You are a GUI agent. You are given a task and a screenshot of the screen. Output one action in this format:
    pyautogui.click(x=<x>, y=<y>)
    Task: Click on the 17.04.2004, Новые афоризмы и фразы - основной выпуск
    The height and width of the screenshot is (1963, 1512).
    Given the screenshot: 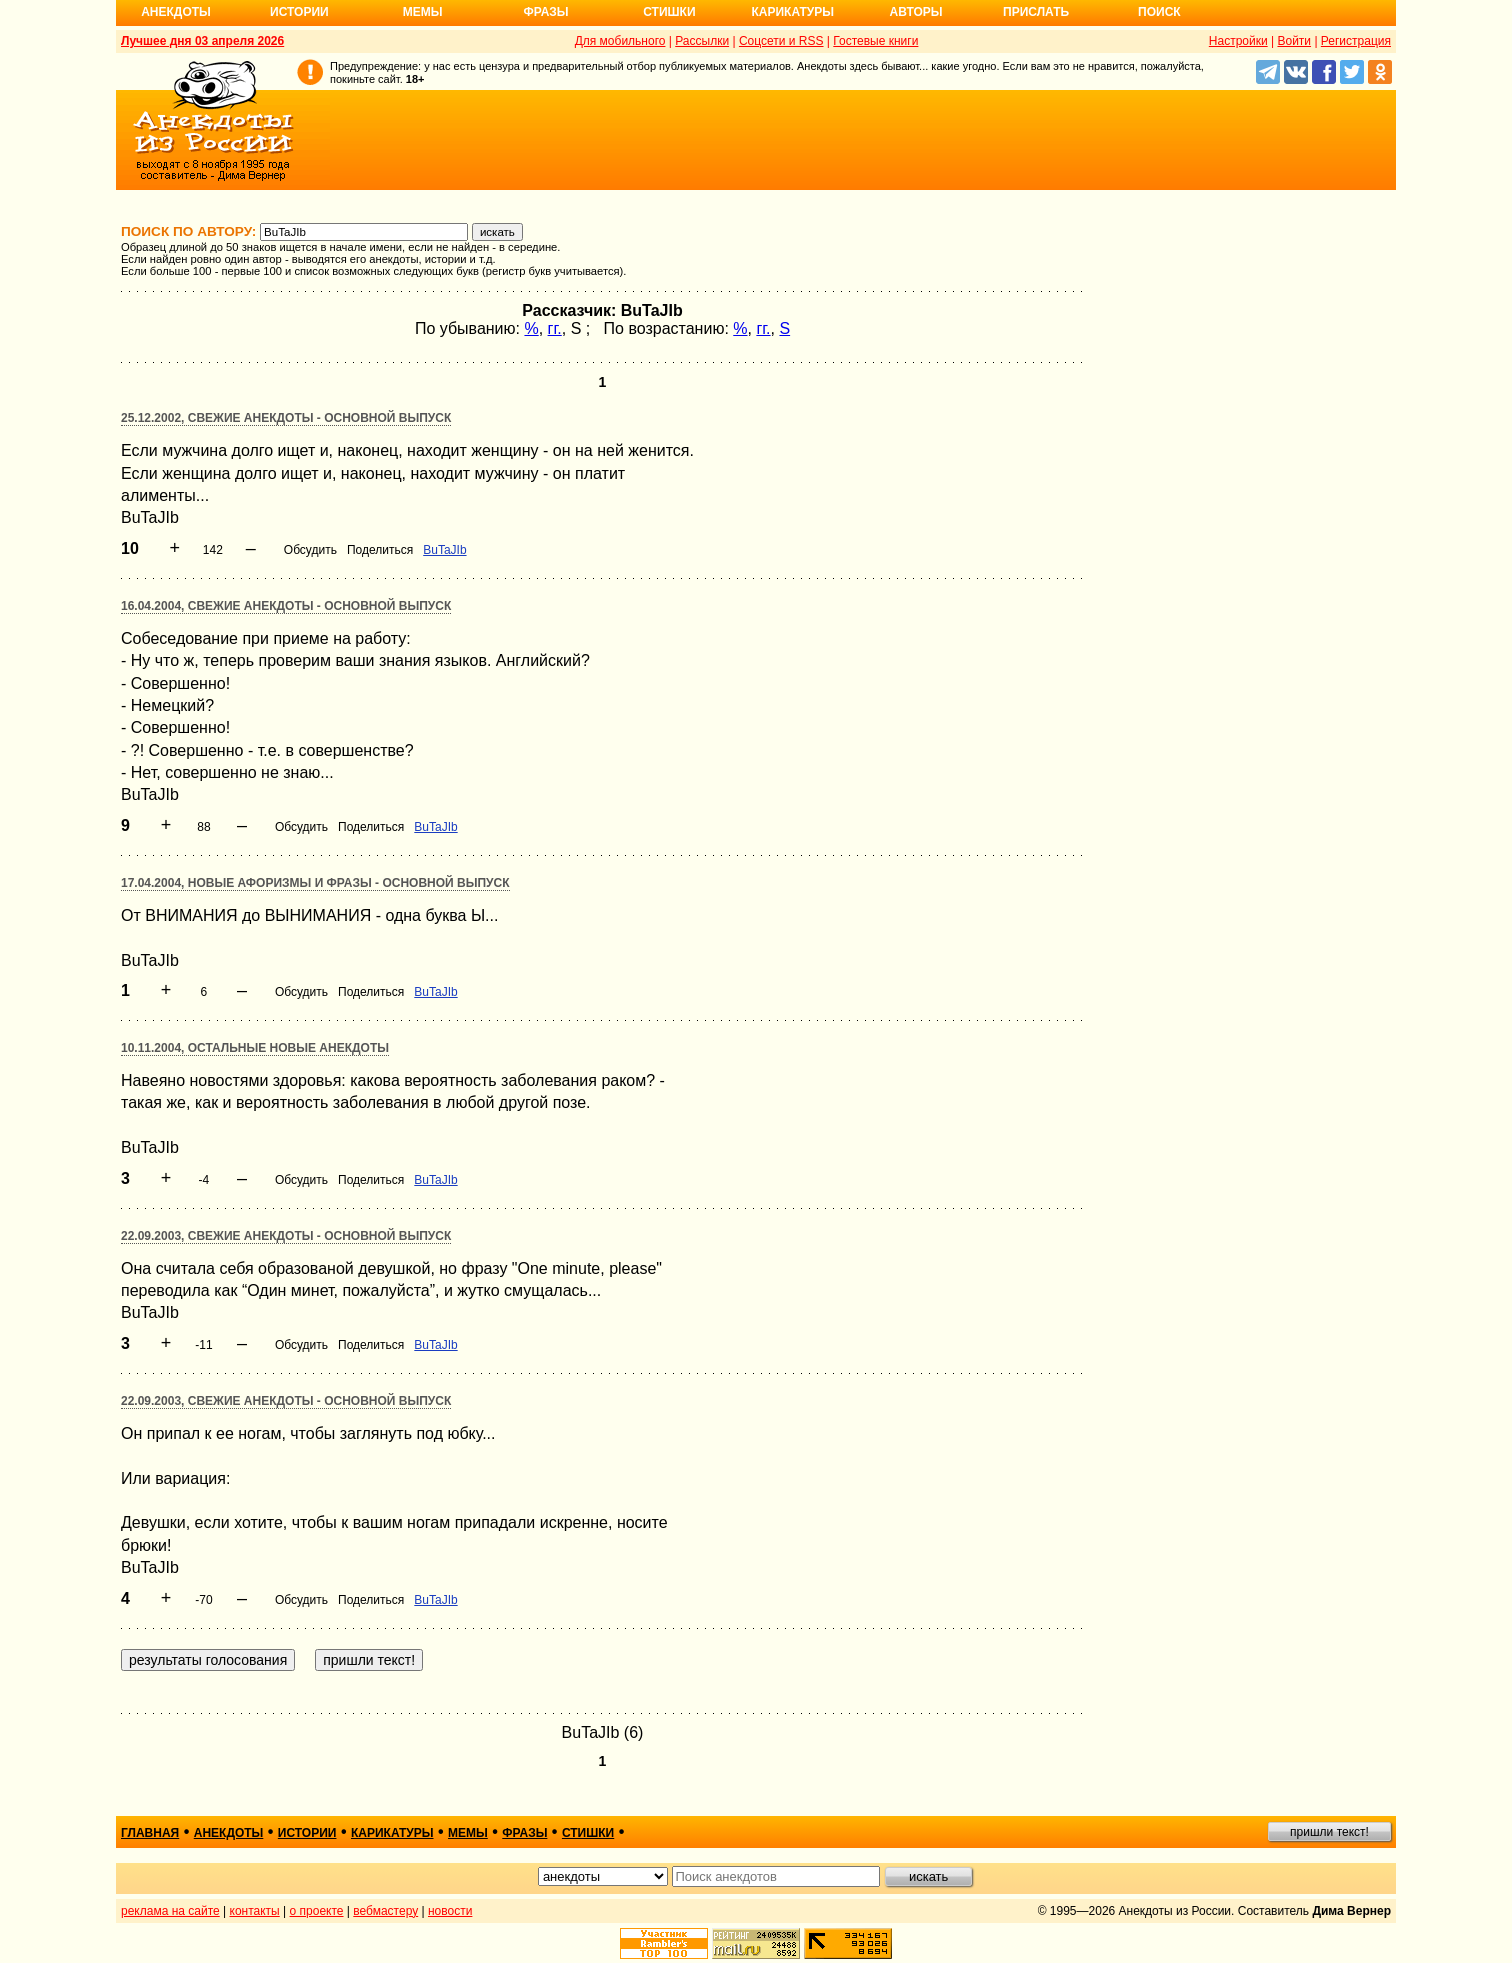 What is the action you would take?
    pyautogui.click(x=315, y=883)
    